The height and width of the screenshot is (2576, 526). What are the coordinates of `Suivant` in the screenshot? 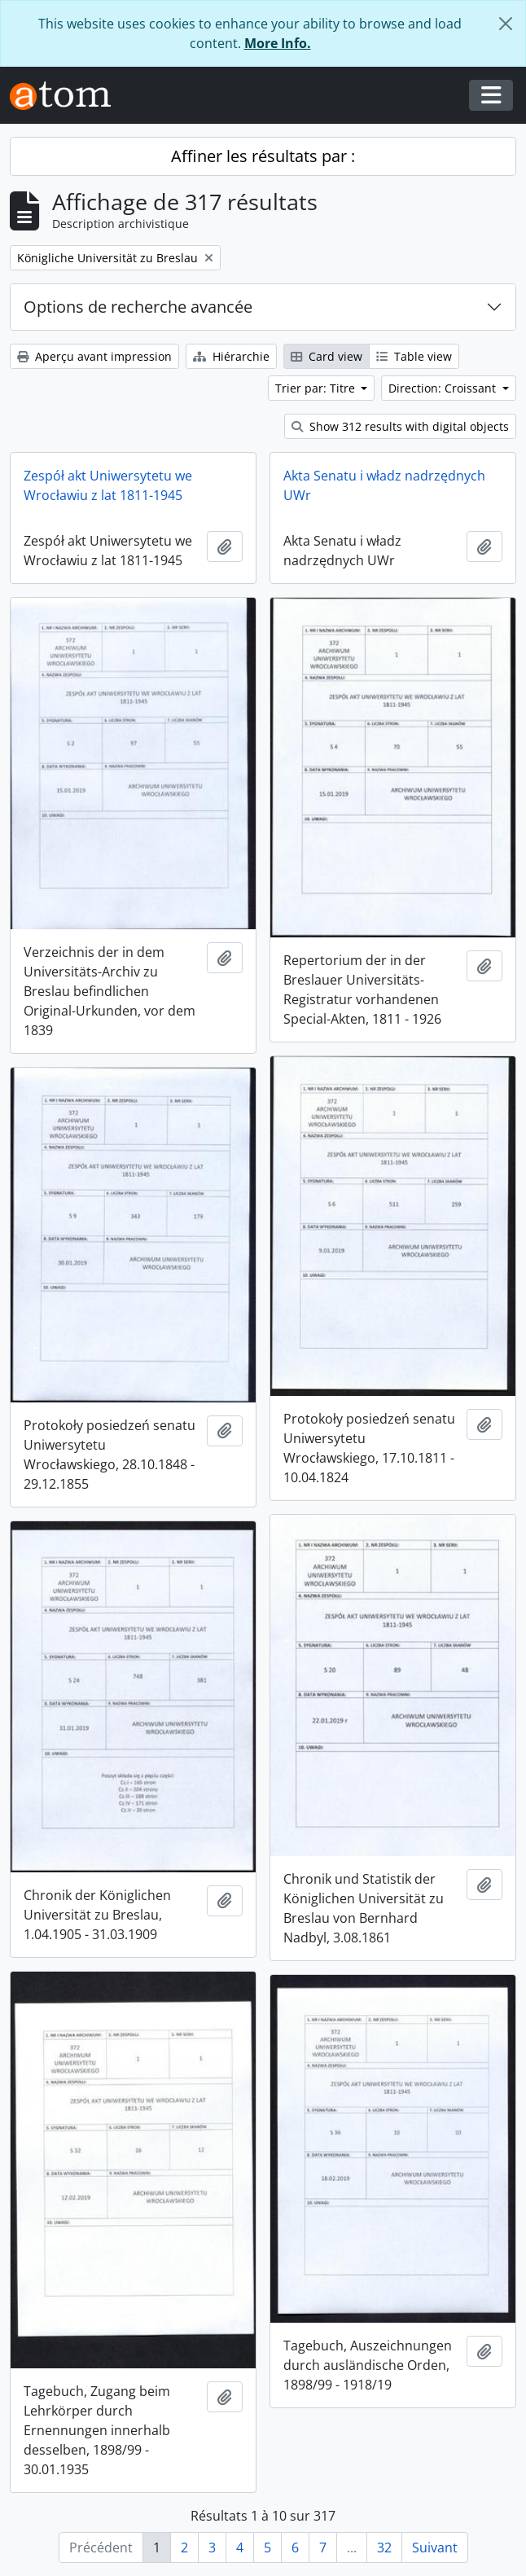 It's located at (435, 2547).